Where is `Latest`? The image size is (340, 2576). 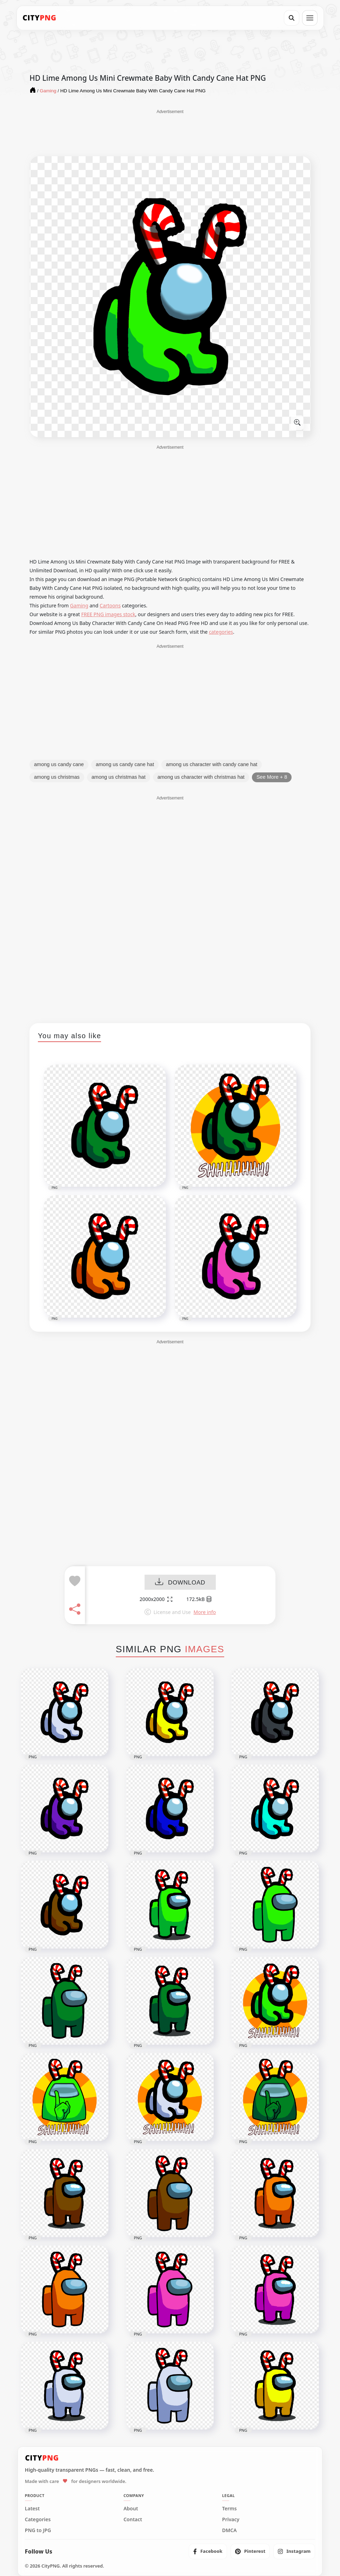
Latest is located at coordinates (32, 2508).